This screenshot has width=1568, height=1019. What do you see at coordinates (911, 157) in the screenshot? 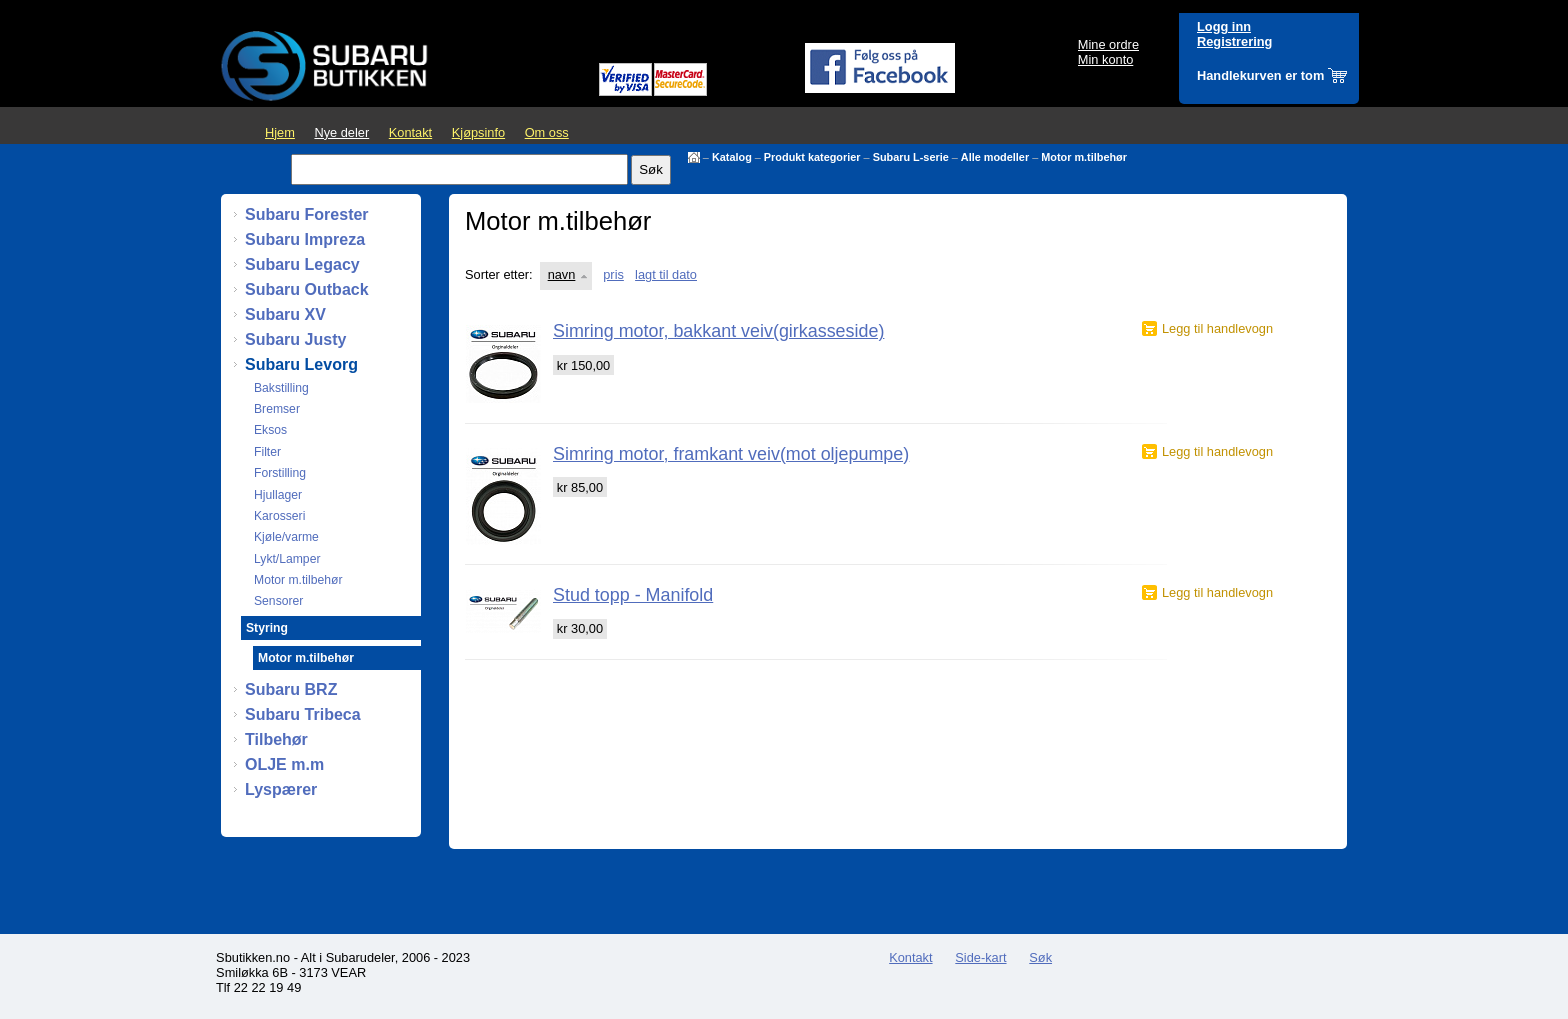
I see `Subaru L-serie` at bounding box center [911, 157].